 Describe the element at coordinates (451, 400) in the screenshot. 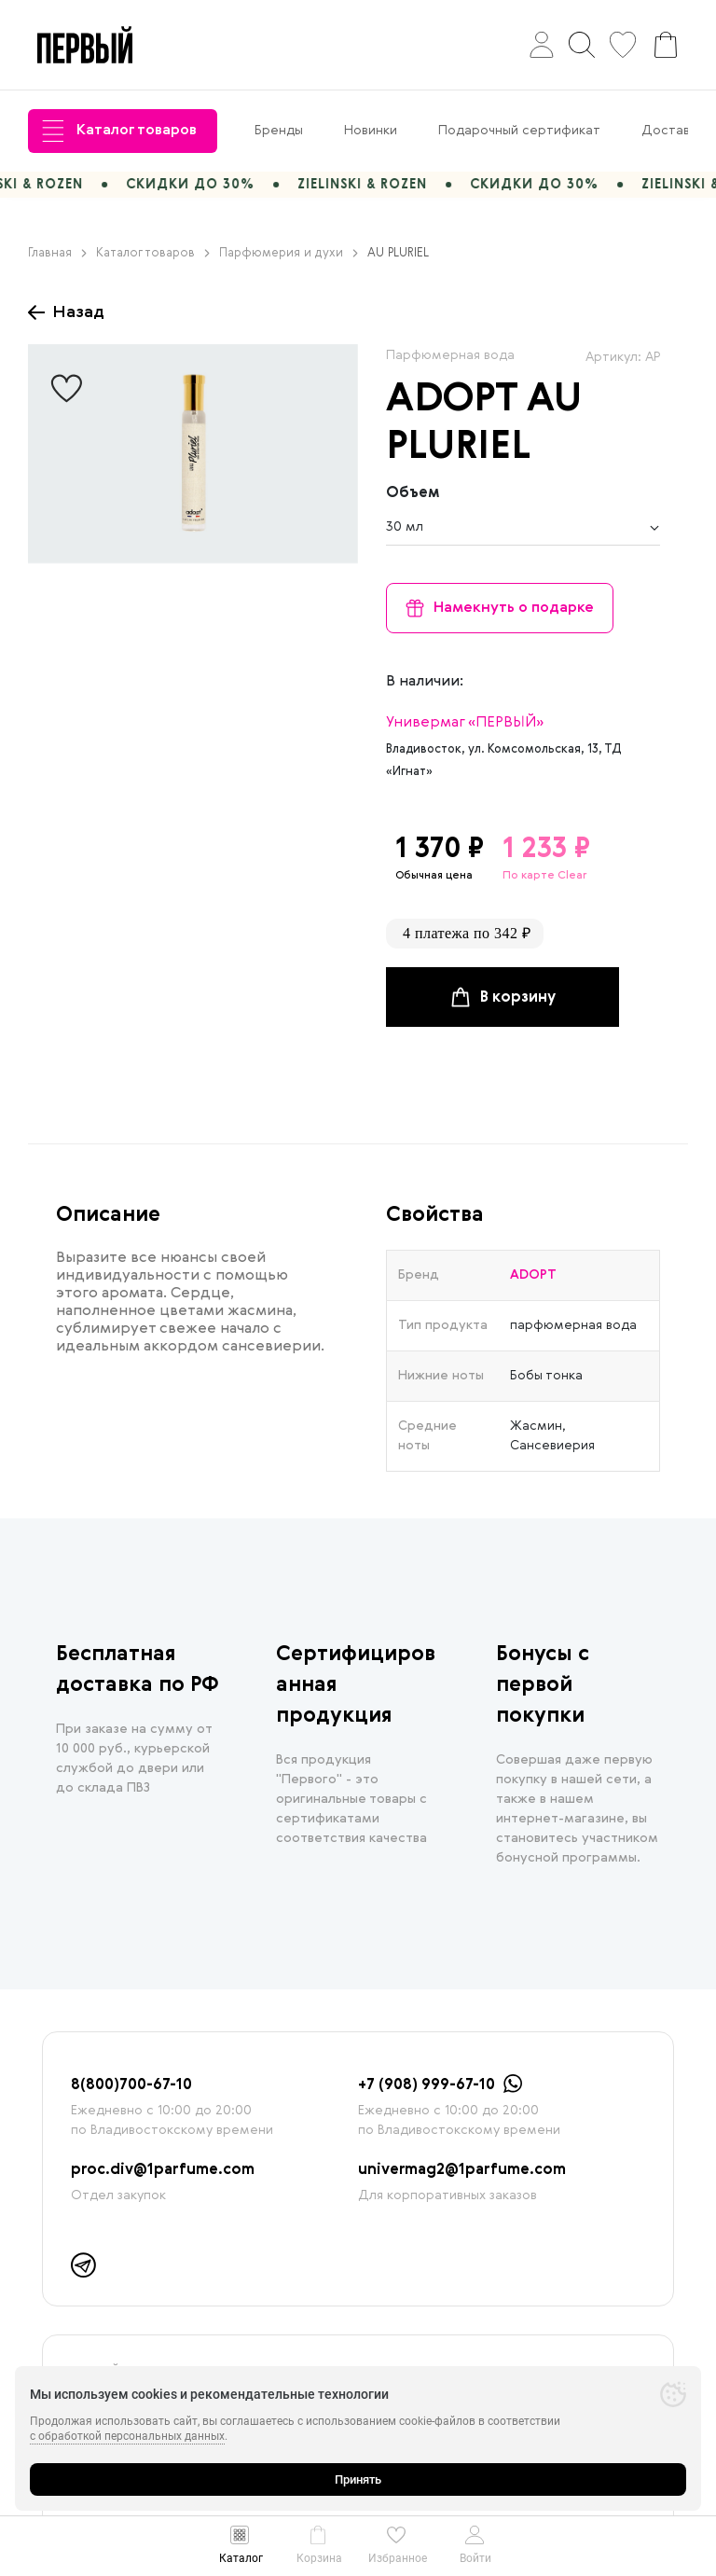

I see `ADOPT` at that location.